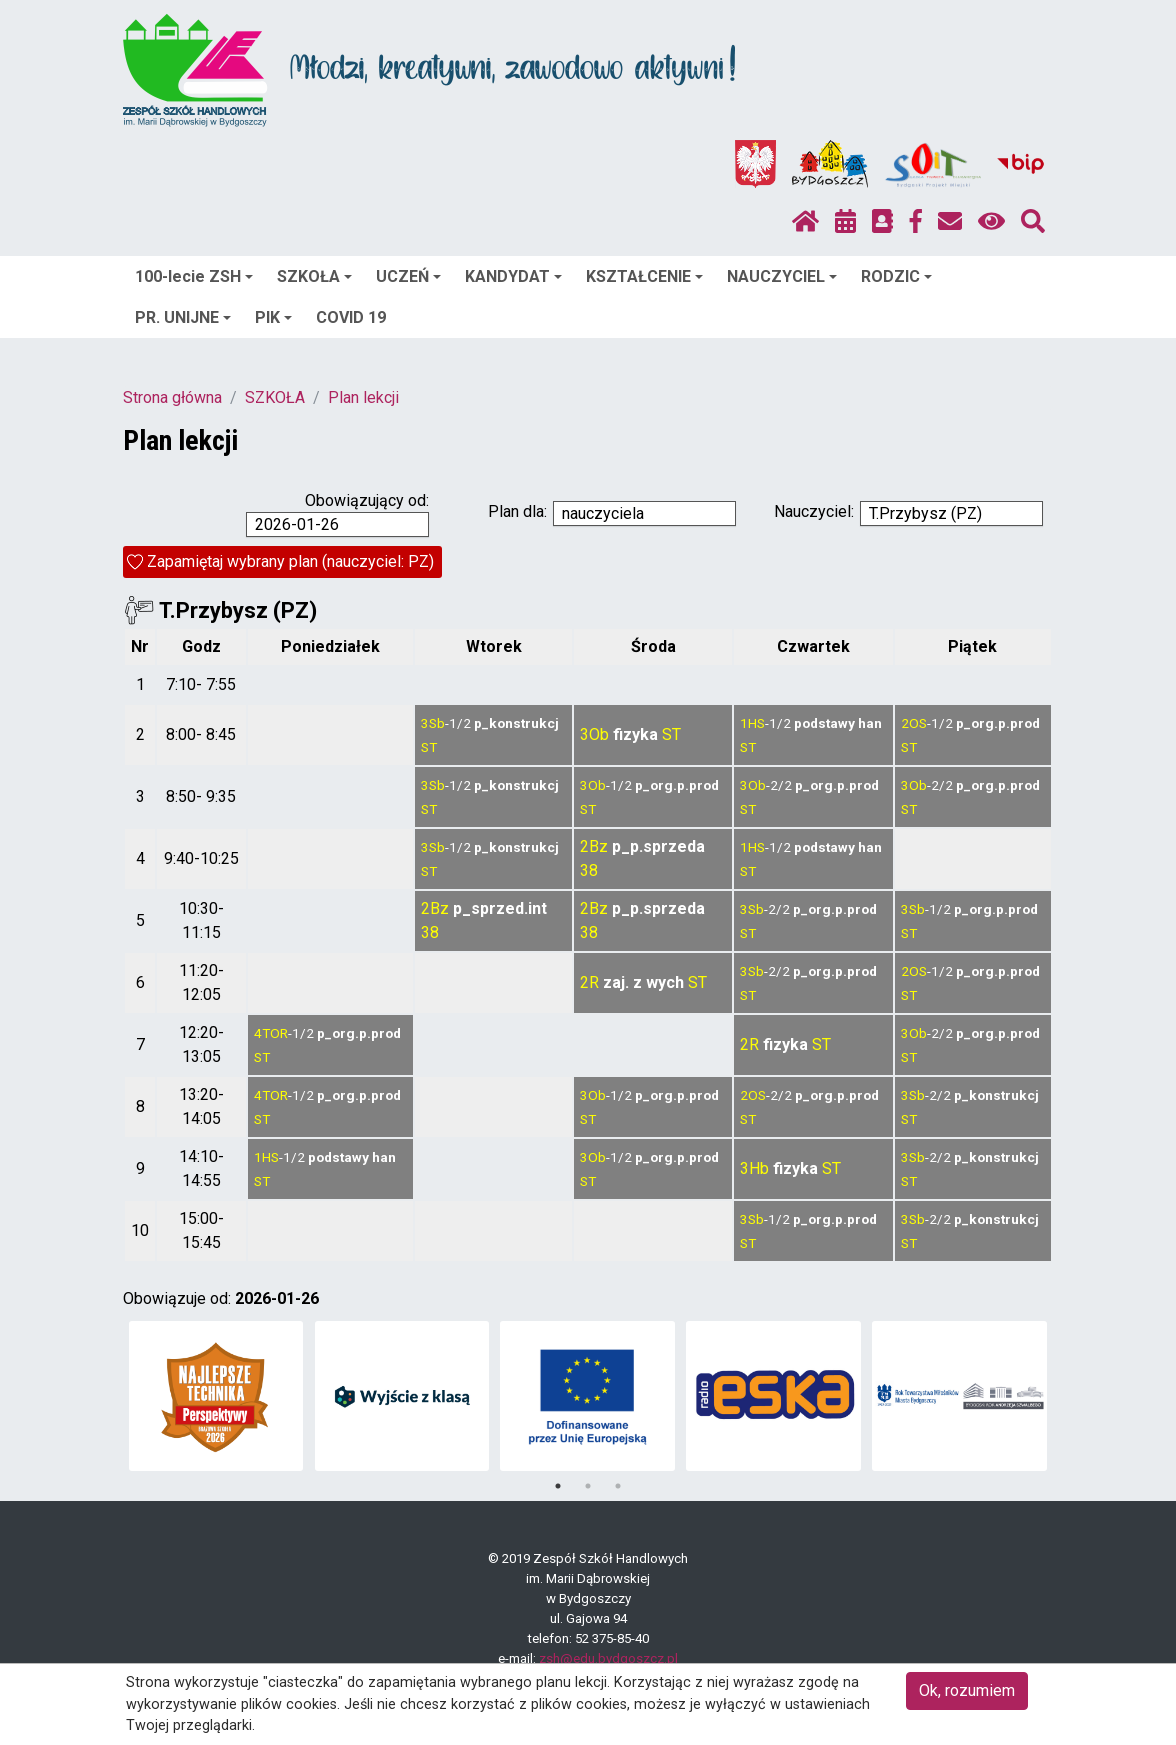 The image size is (1176, 1745). What do you see at coordinates (216, 1396) in the screenshot?
I see `[tabpanel]` at bounding box center [216, 1396].